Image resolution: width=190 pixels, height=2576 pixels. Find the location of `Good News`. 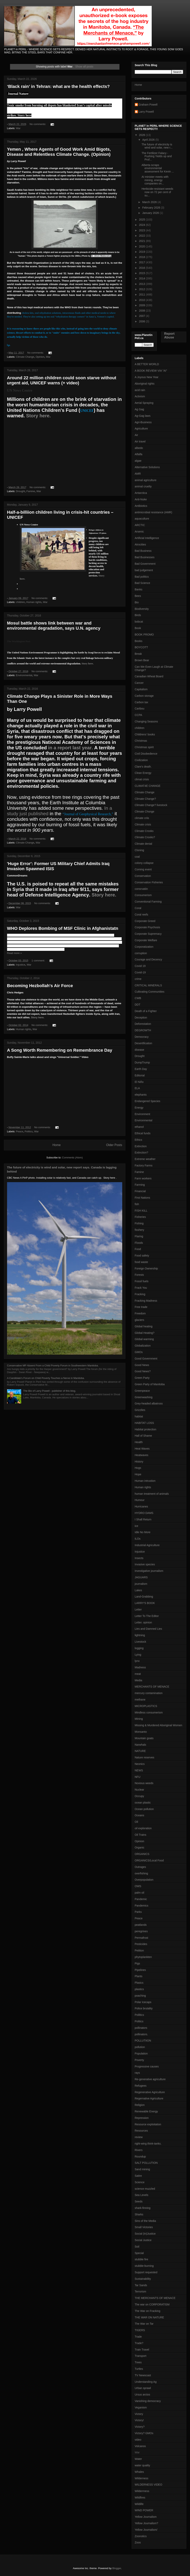

Good News is located at coordinates (142, 1365).